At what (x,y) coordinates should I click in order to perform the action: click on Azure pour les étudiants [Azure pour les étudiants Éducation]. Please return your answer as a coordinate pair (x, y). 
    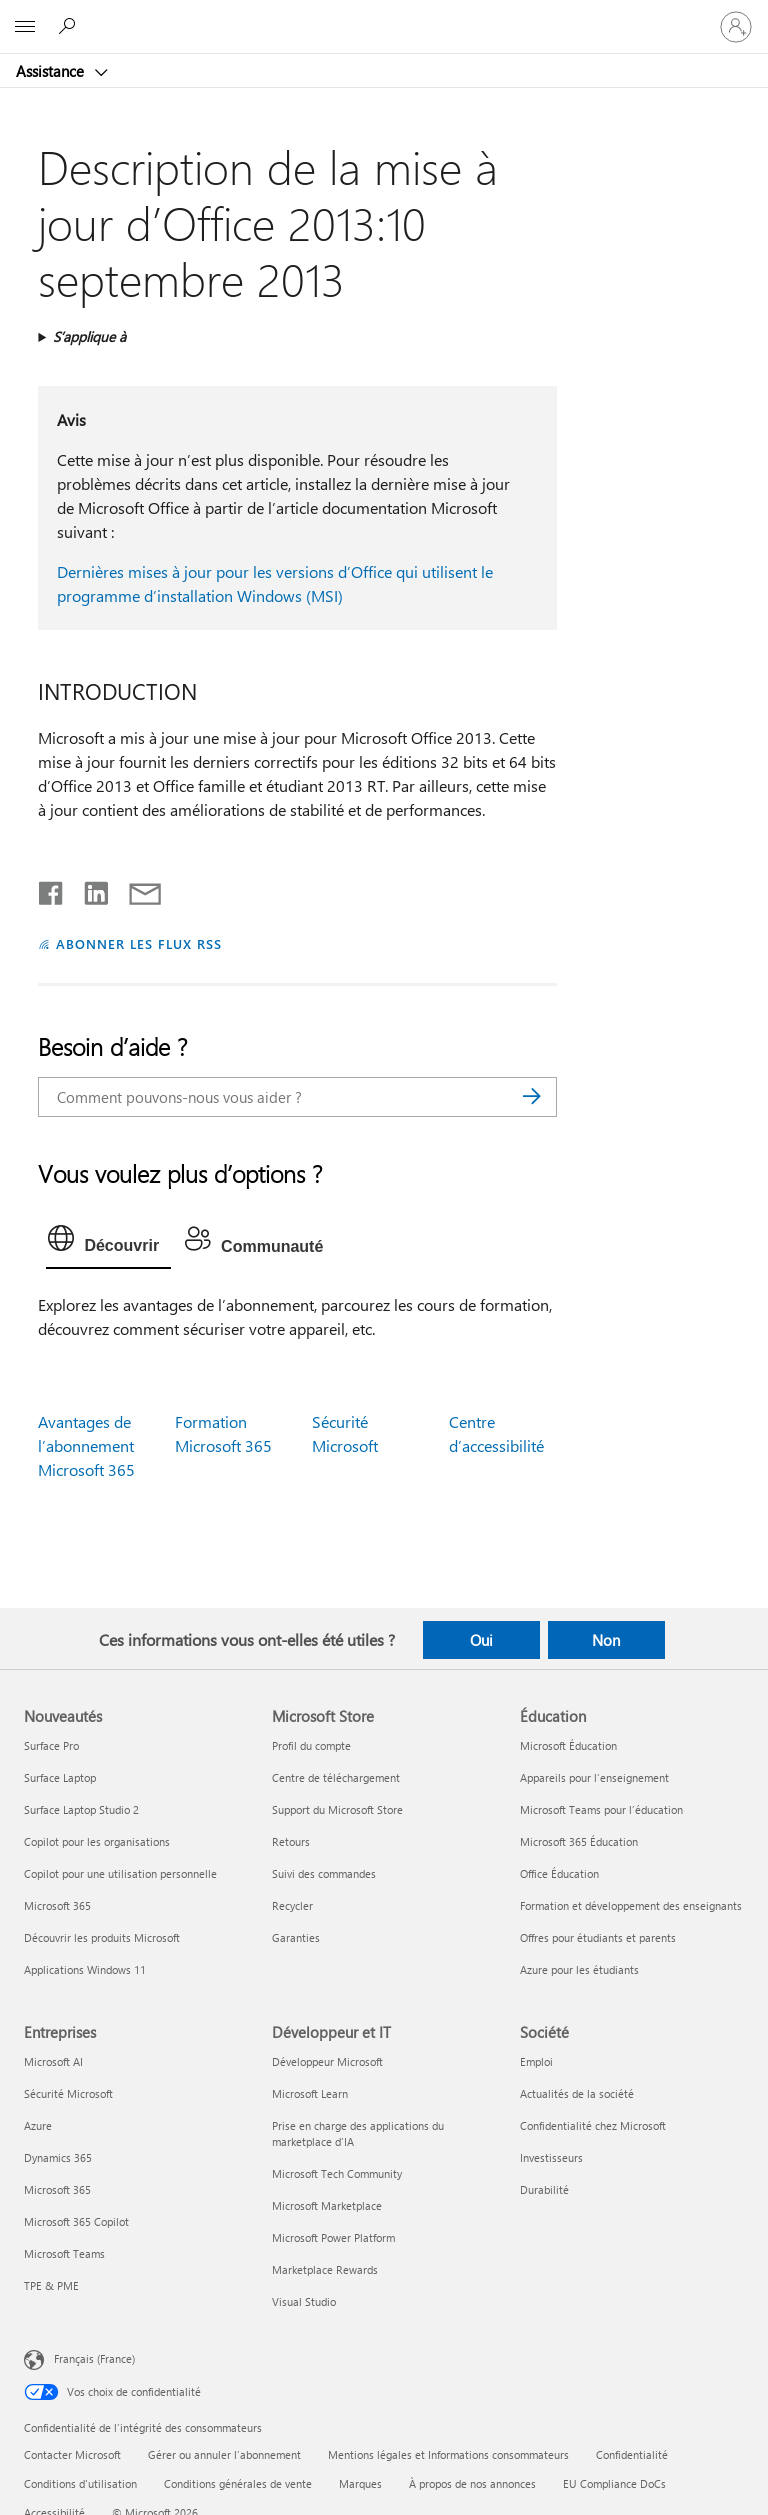
    Looking at the image, I should click on (579, 1969).